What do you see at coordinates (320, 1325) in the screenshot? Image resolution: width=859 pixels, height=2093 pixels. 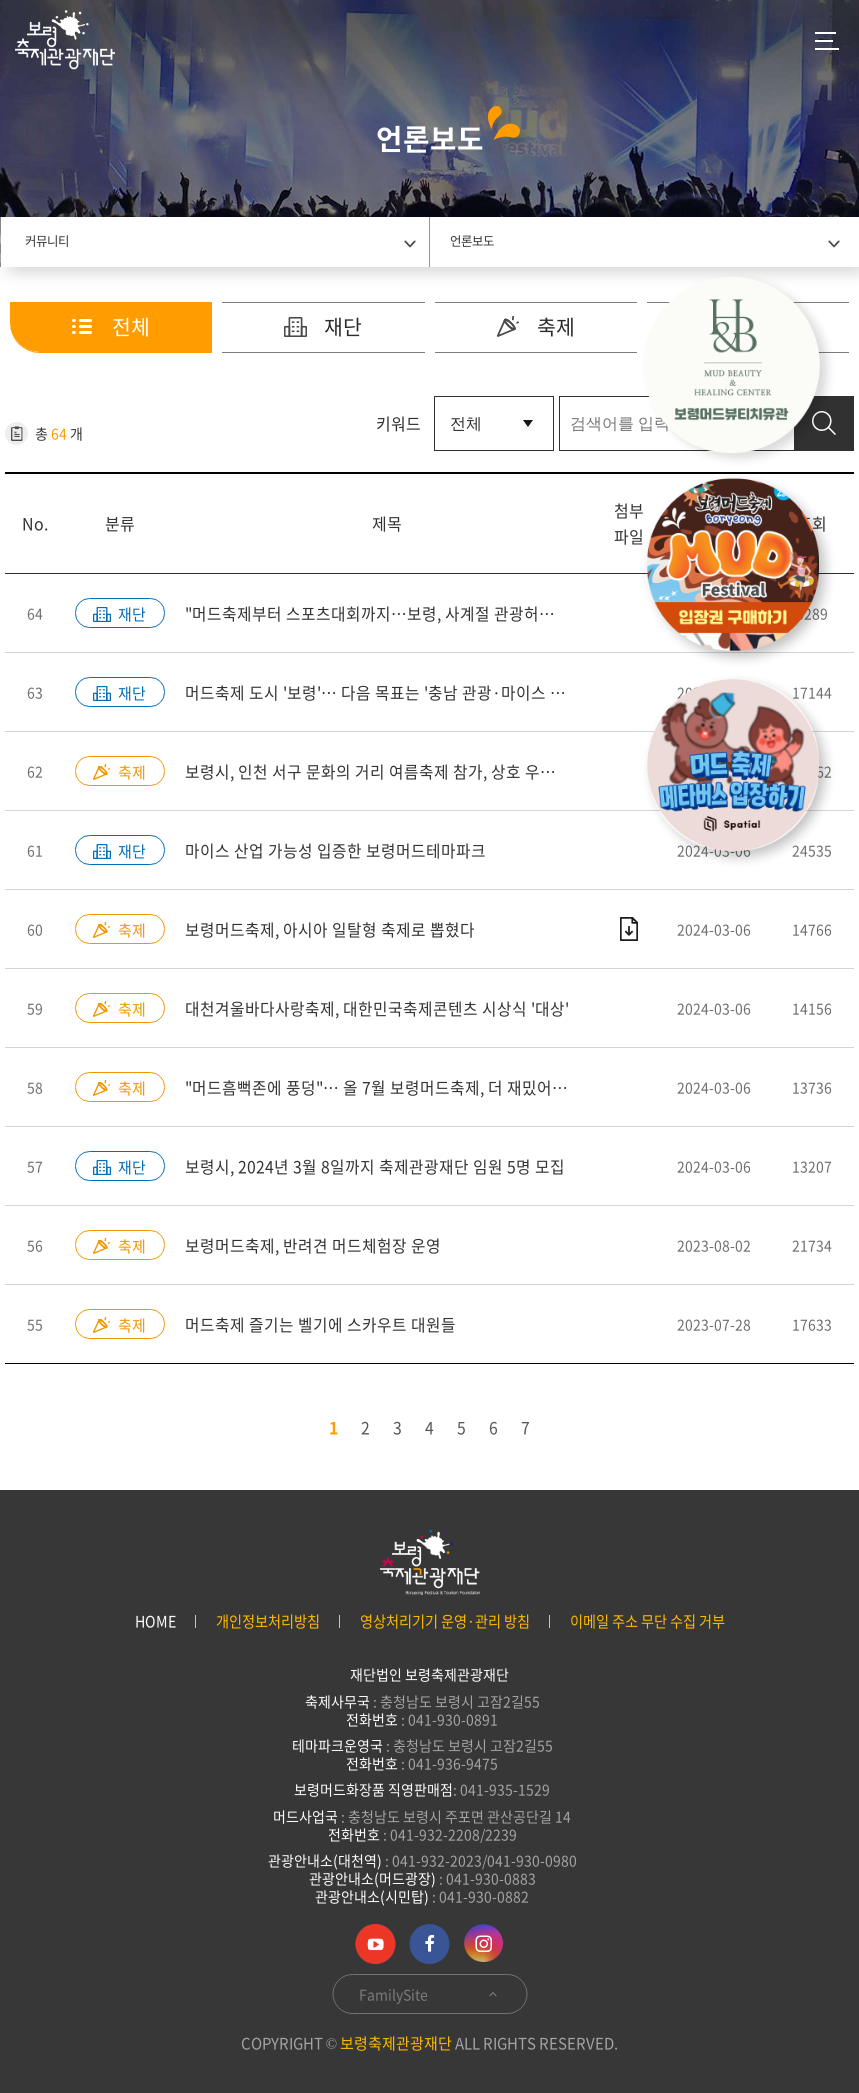 I see `머드축제 즐기는 벨기에 스카우트 대원들` at bounding box center [320, 1325].